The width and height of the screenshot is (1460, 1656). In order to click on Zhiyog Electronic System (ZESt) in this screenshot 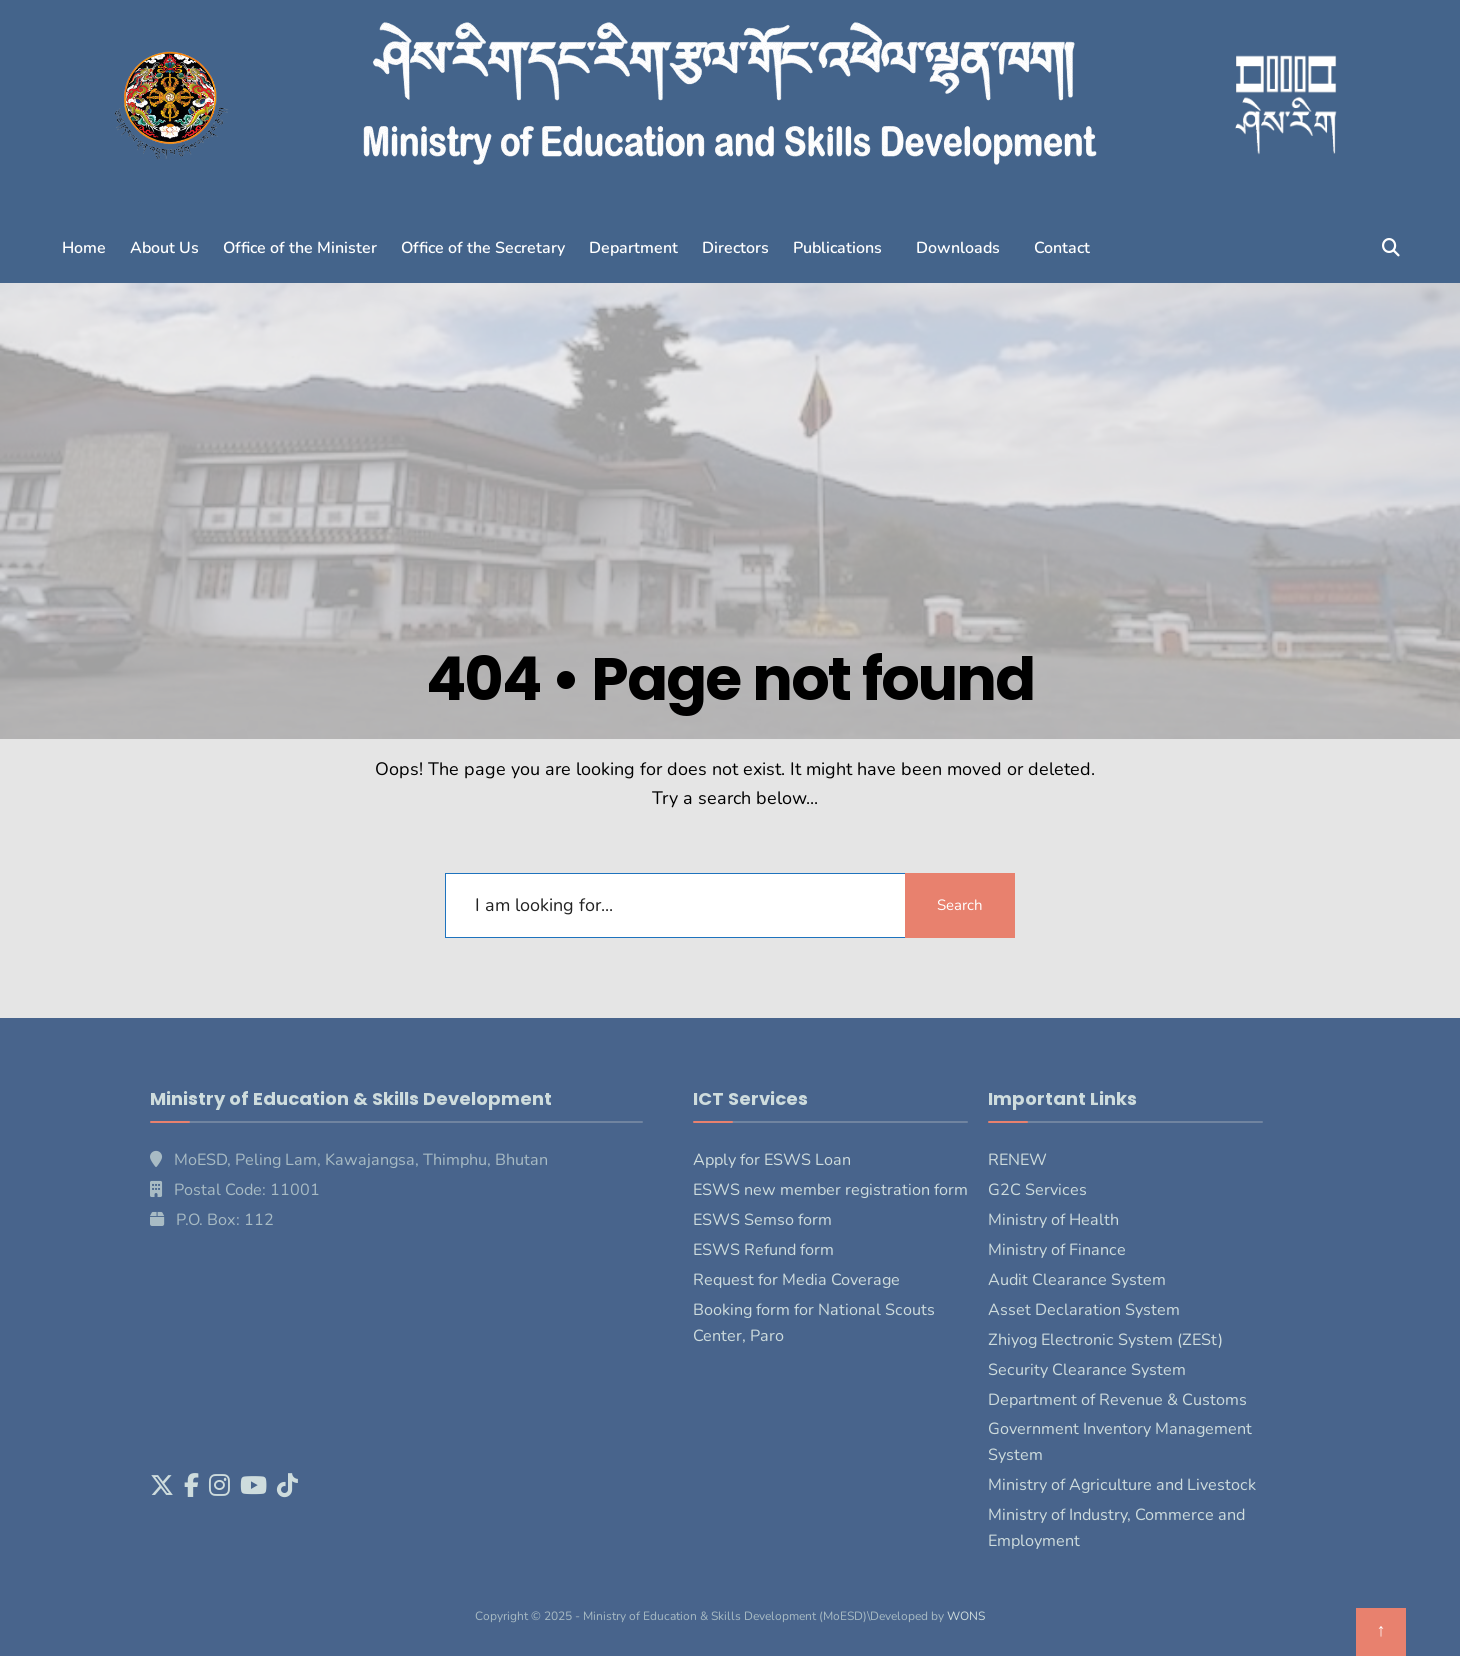, I will do `click(1105, 1340)`.